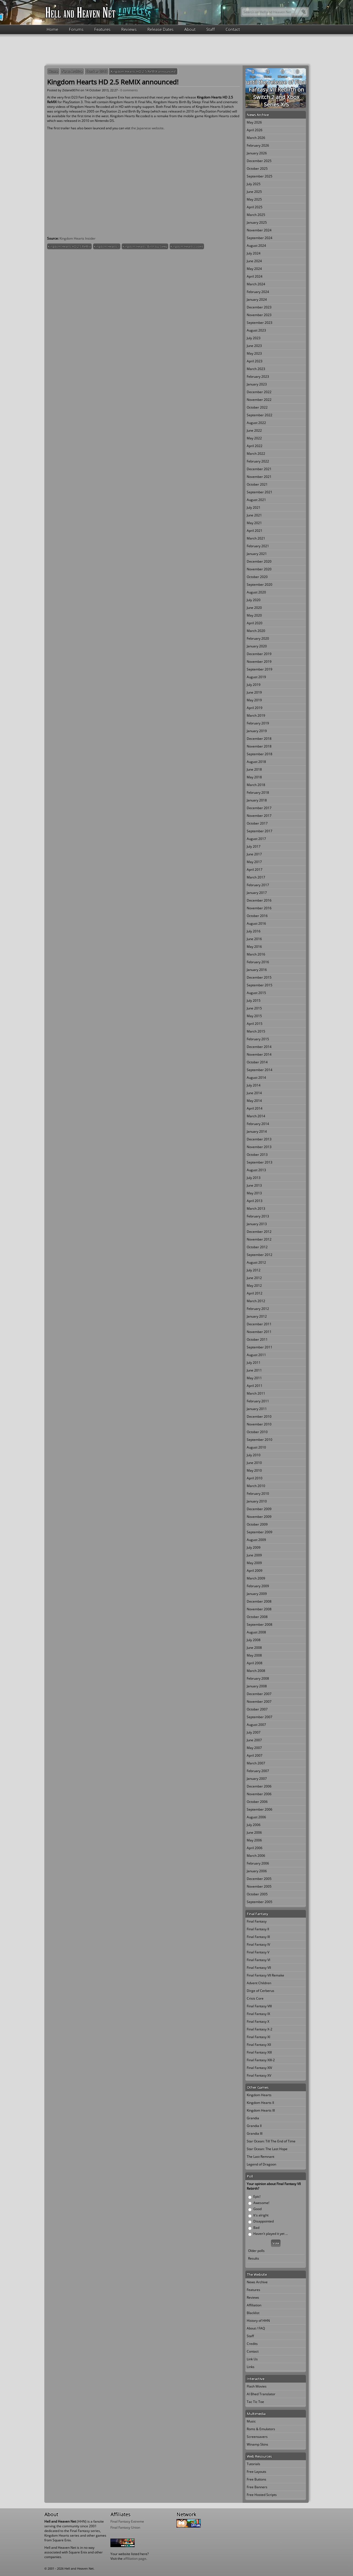  What do you see at coordinates (259, 2075) in the screenshot?
I see `Final Fantasy XV` at bounding box center [259, 2075].